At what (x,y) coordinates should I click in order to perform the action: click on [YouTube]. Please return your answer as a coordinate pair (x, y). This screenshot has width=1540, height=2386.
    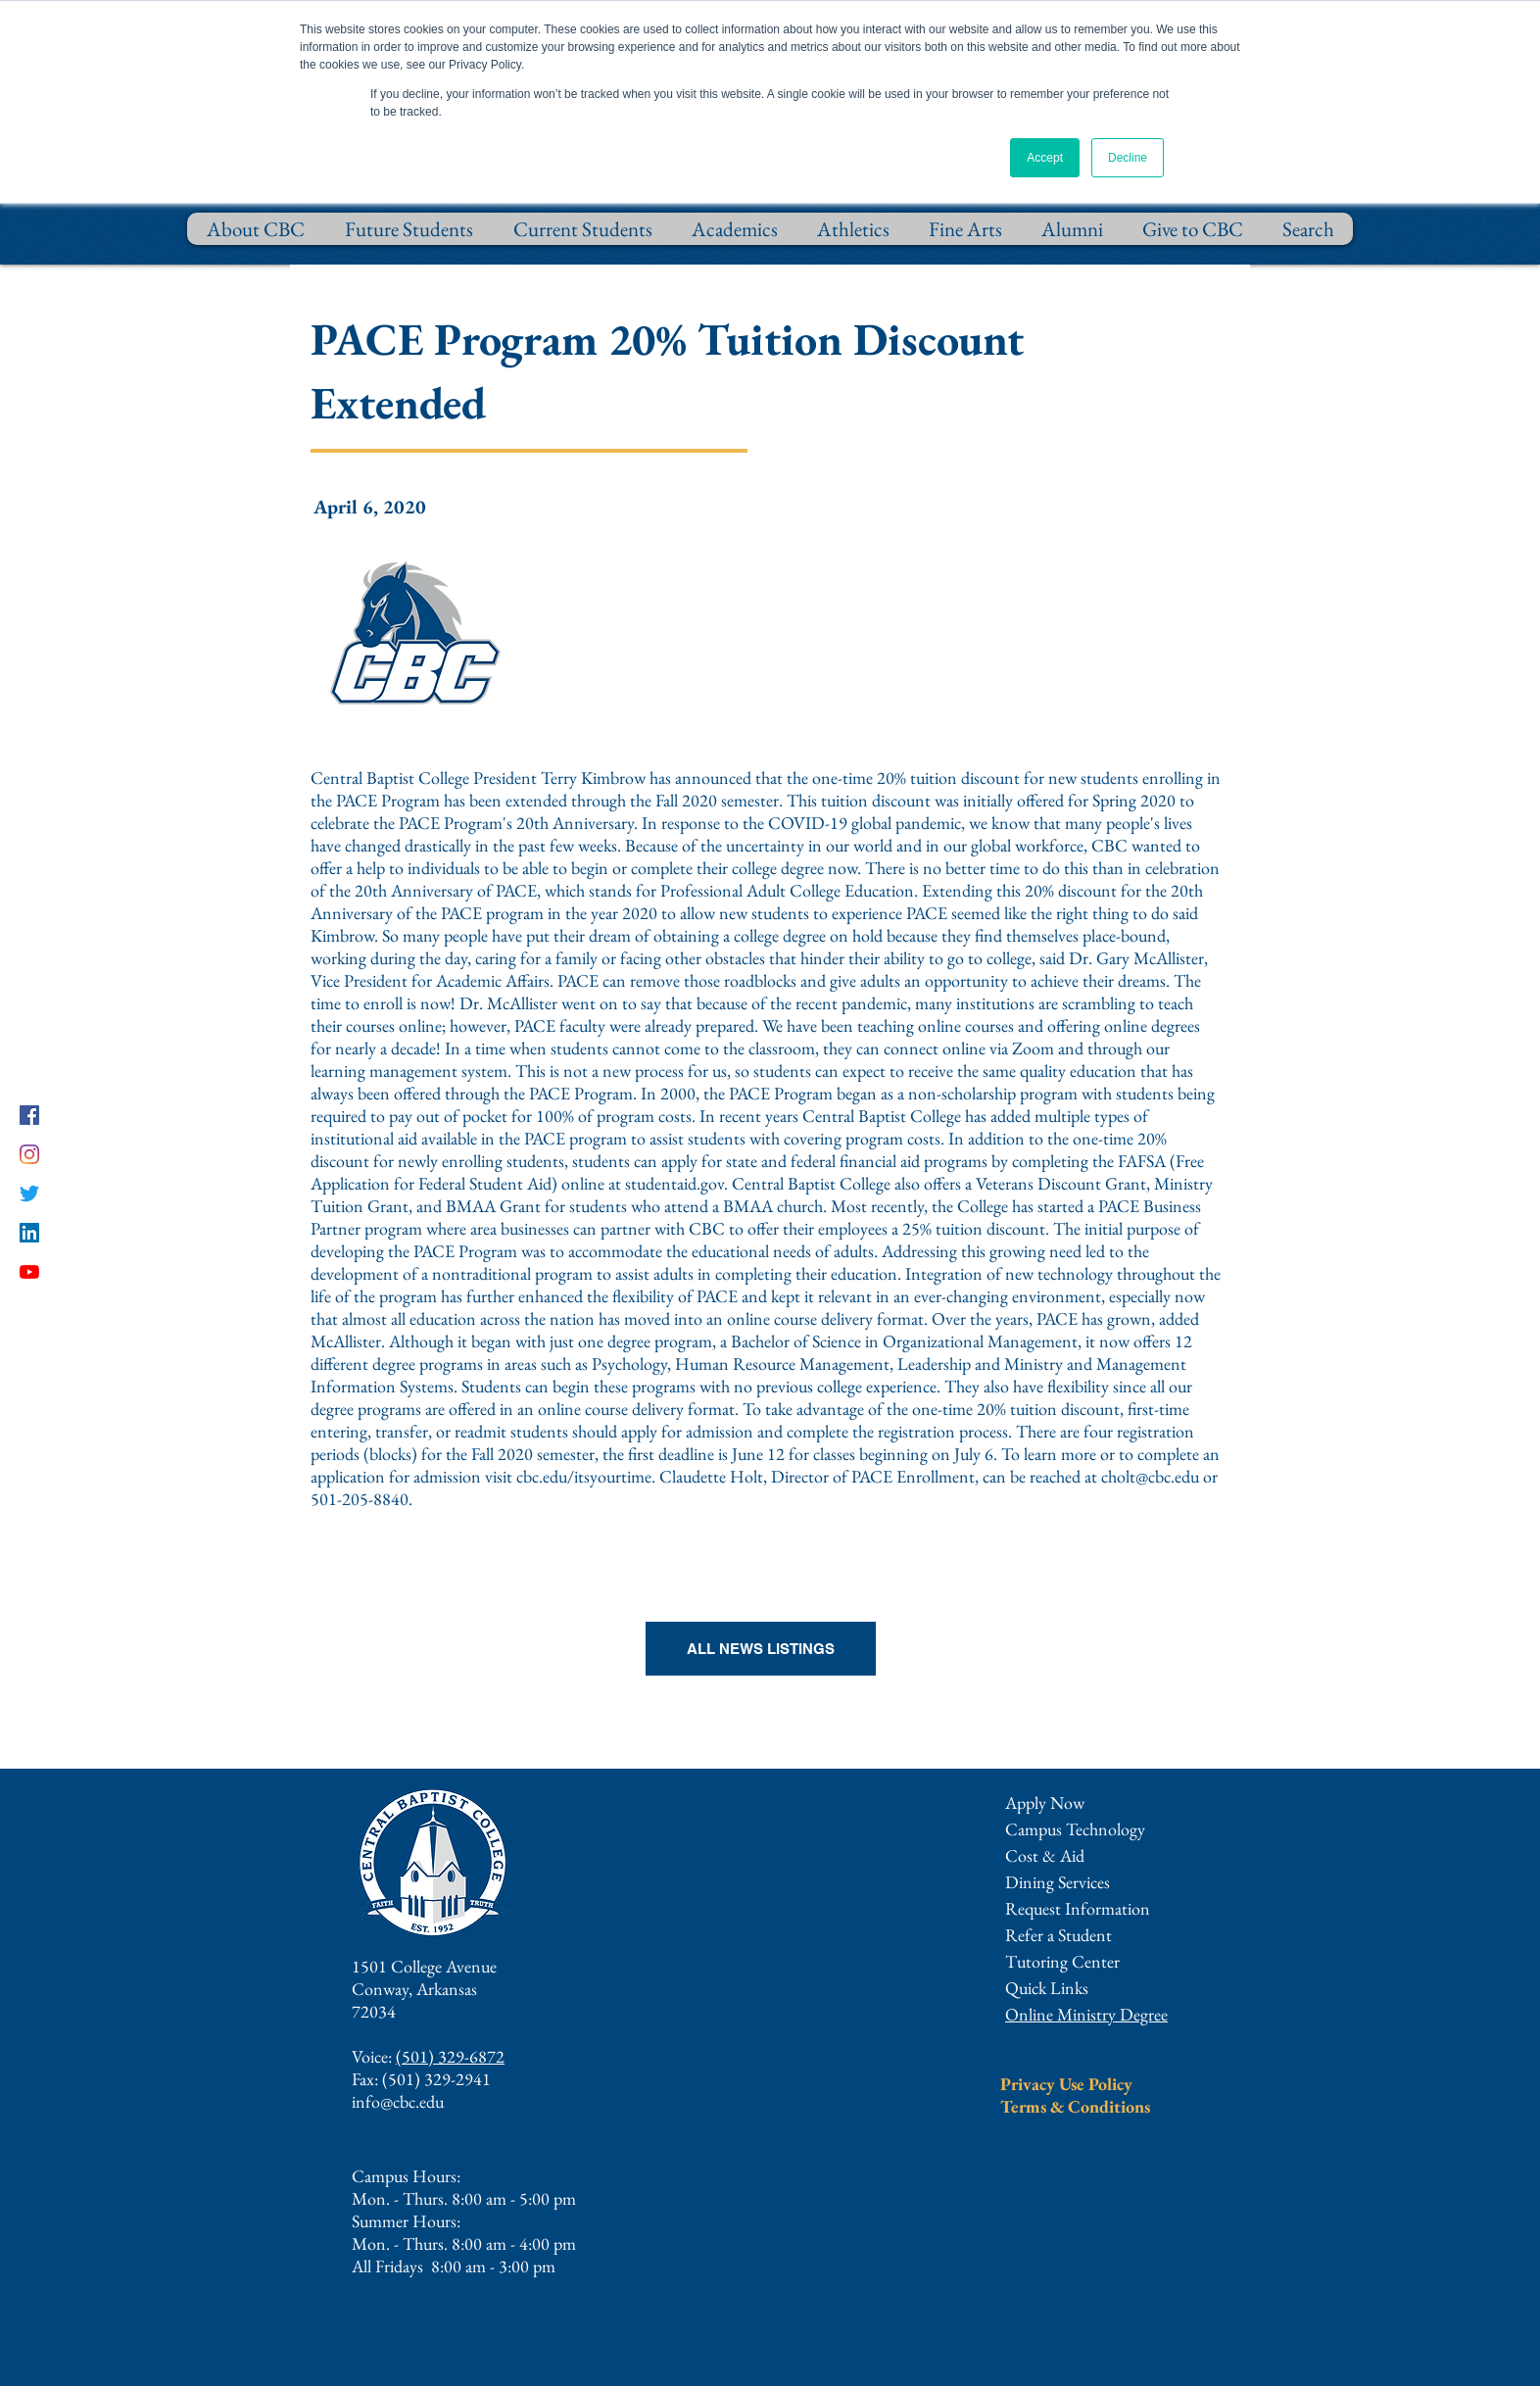
    Looking at the image, I should click on (29, 1272).